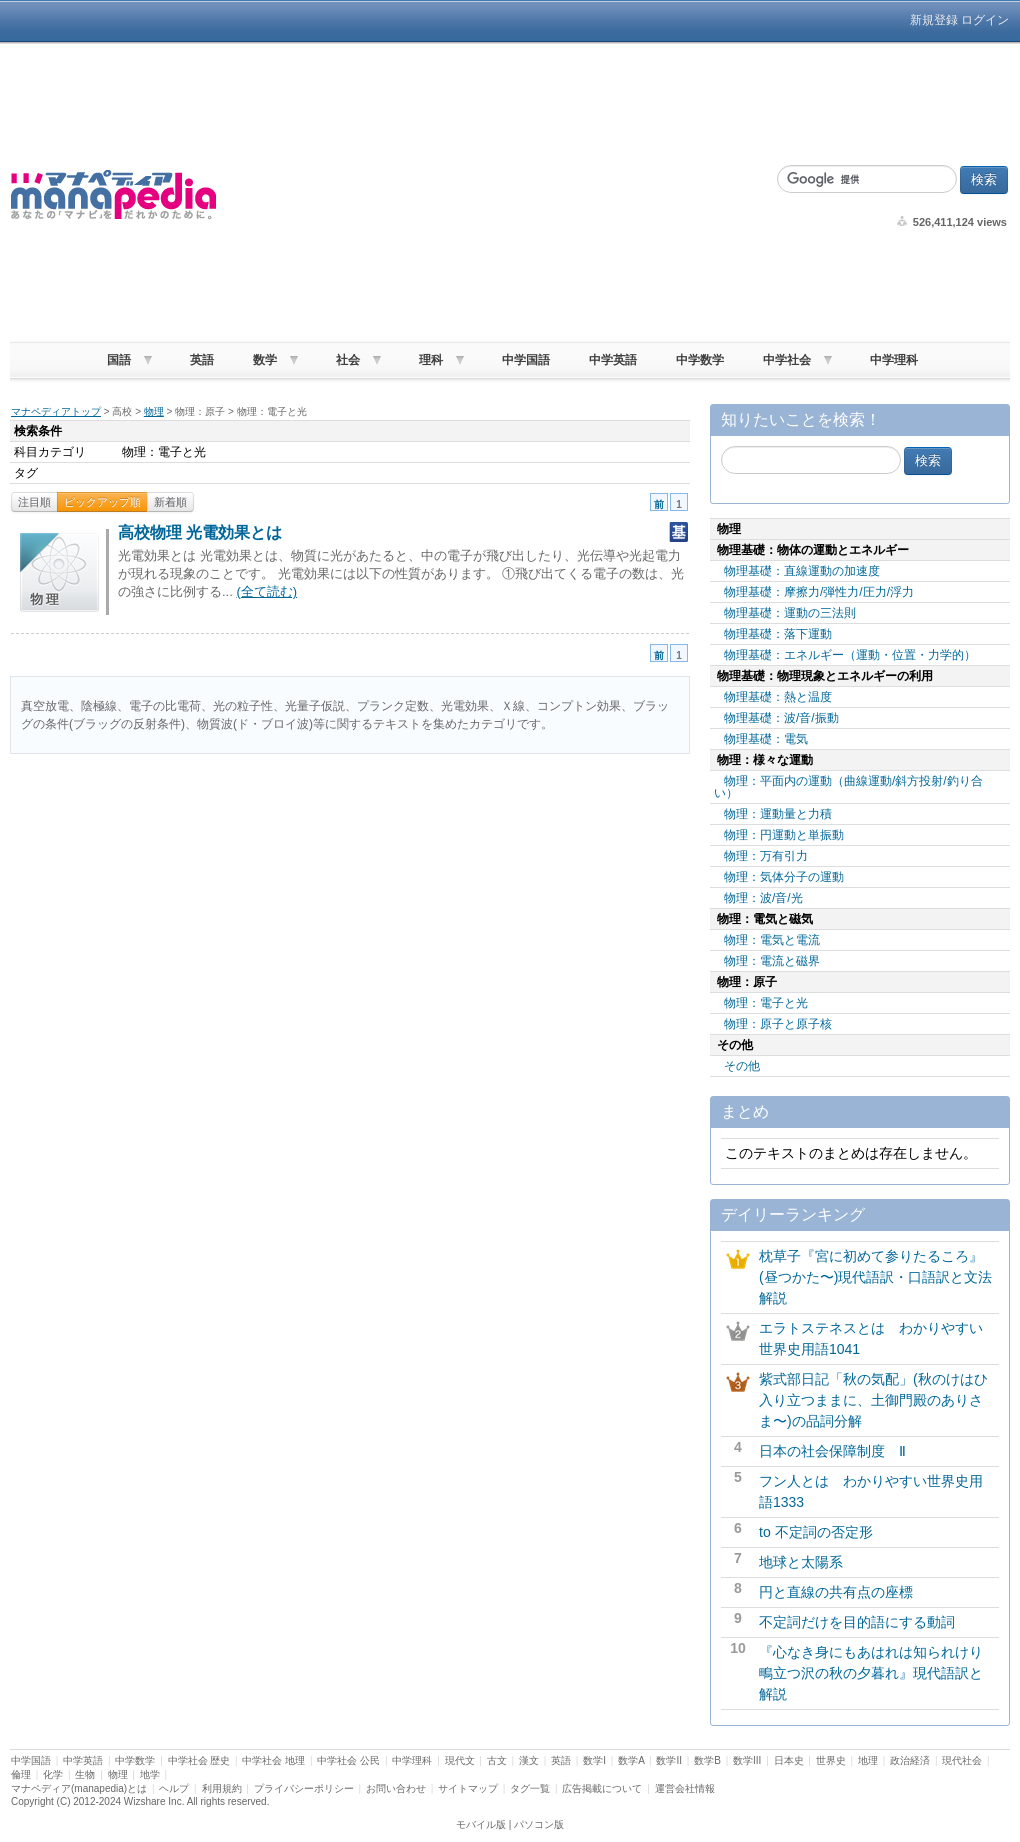 This screenshot has width=1020, height=1842. Describe the element at coordinates (778, 634) in the screenshot. I see `物理基礎：落下運動` at that location.